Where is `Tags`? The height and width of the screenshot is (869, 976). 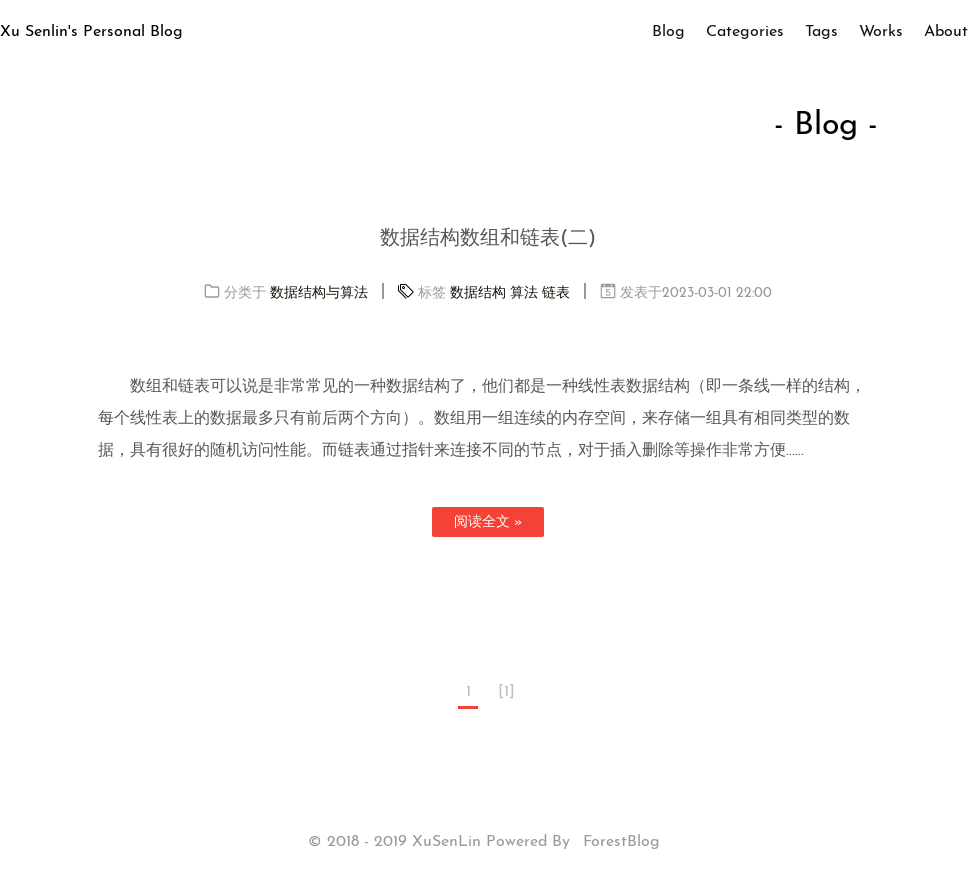
Tags is located at coordinates (821, 32).